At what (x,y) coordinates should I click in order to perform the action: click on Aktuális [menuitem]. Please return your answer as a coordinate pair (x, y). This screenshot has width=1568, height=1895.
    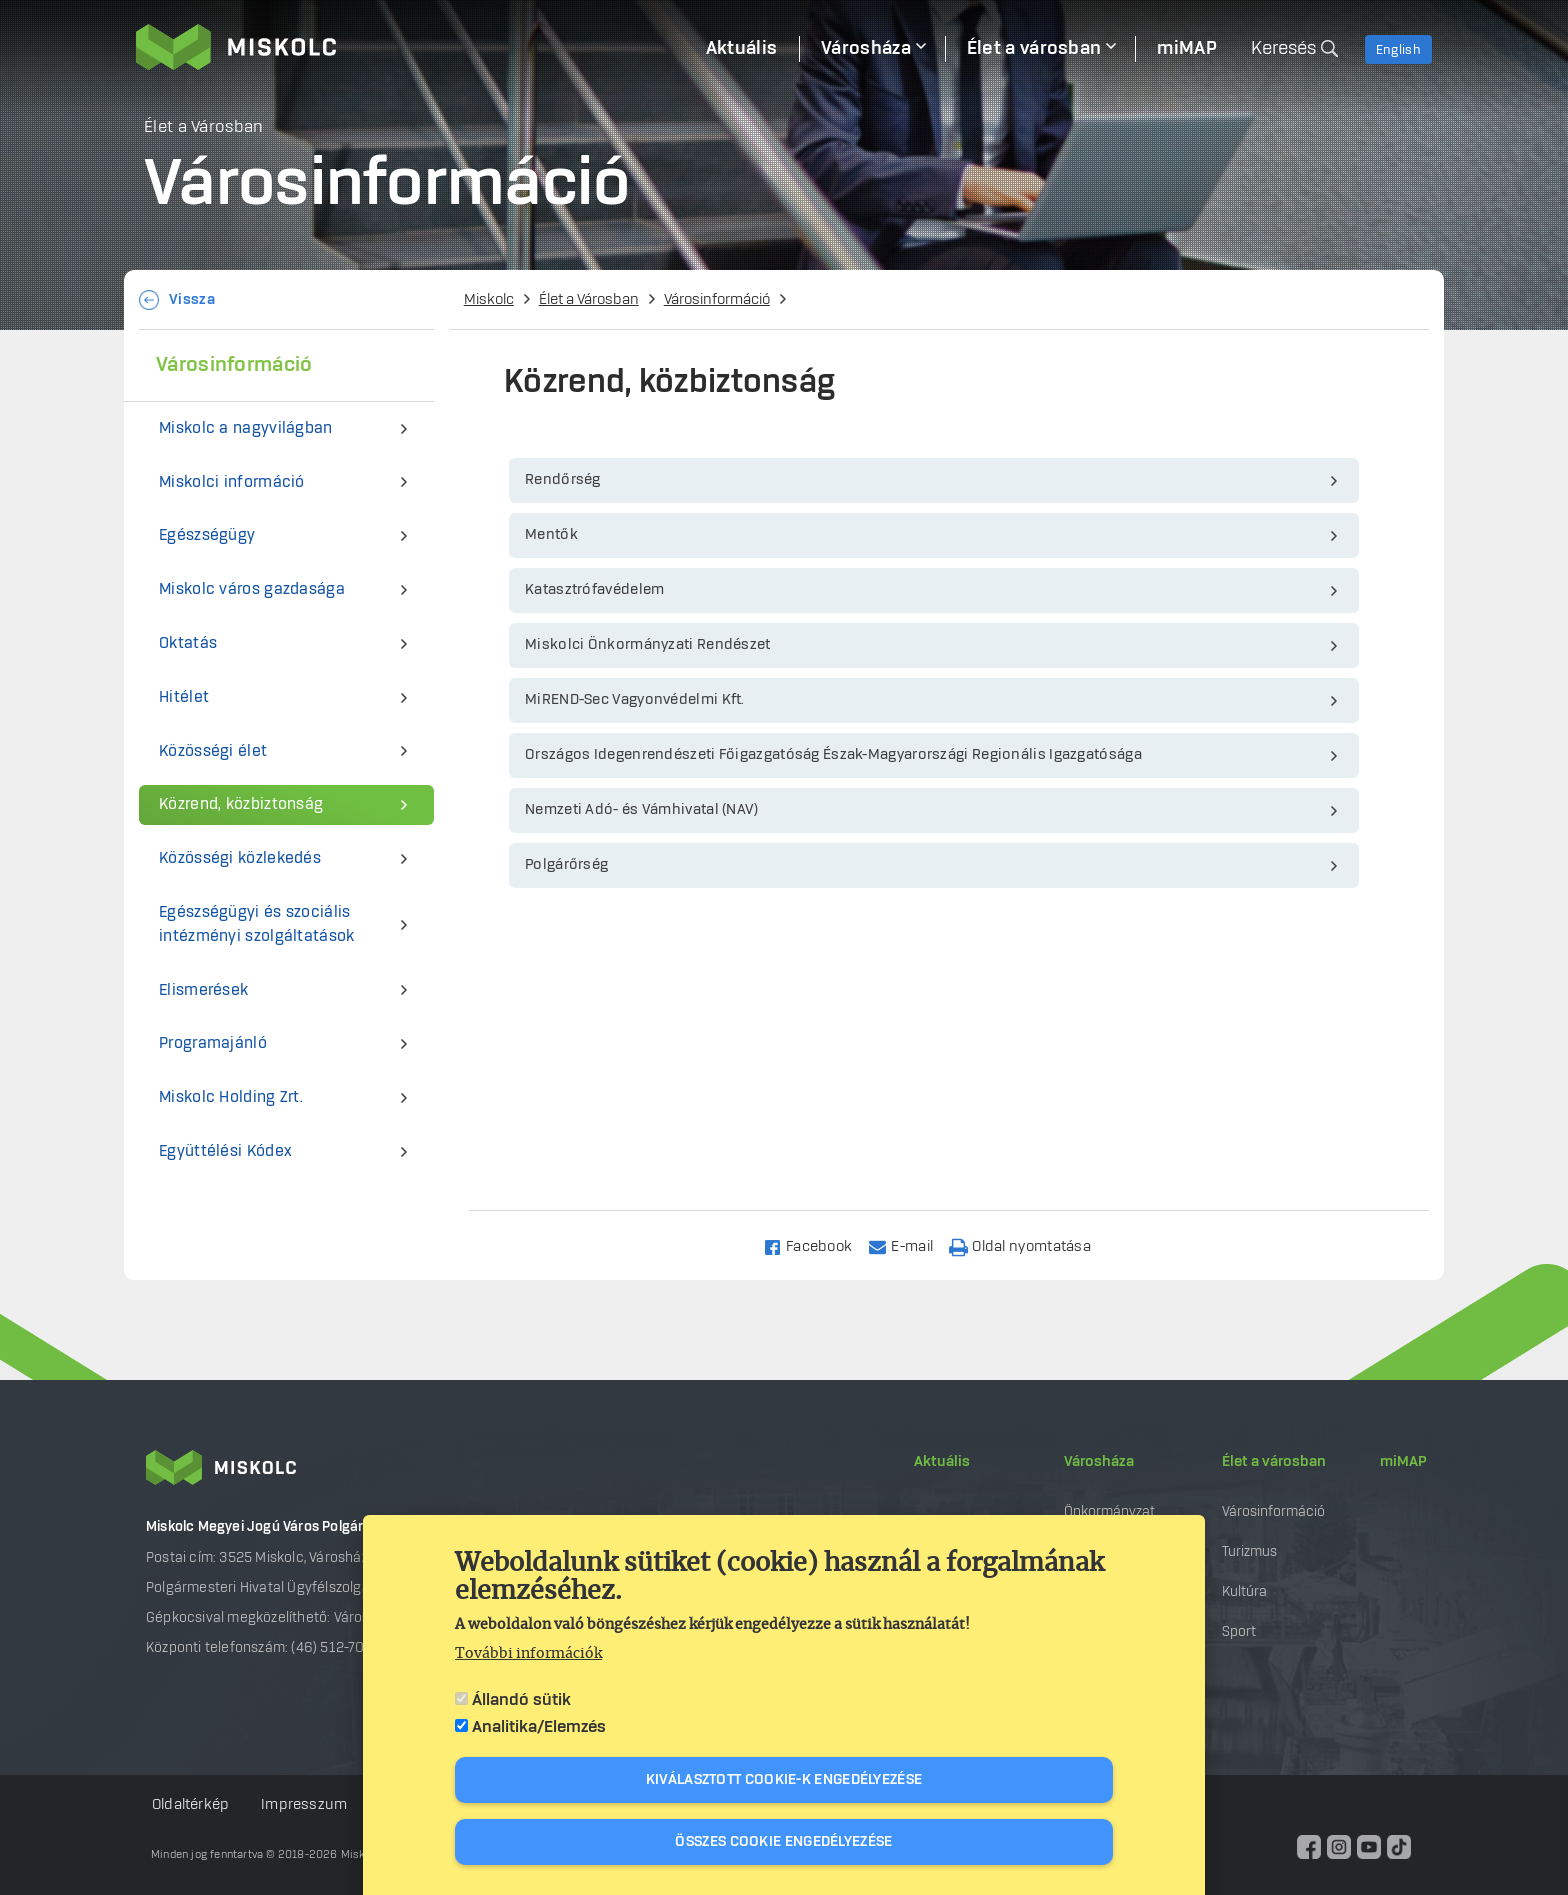
    Looking at the image, I should click on (741, 49).